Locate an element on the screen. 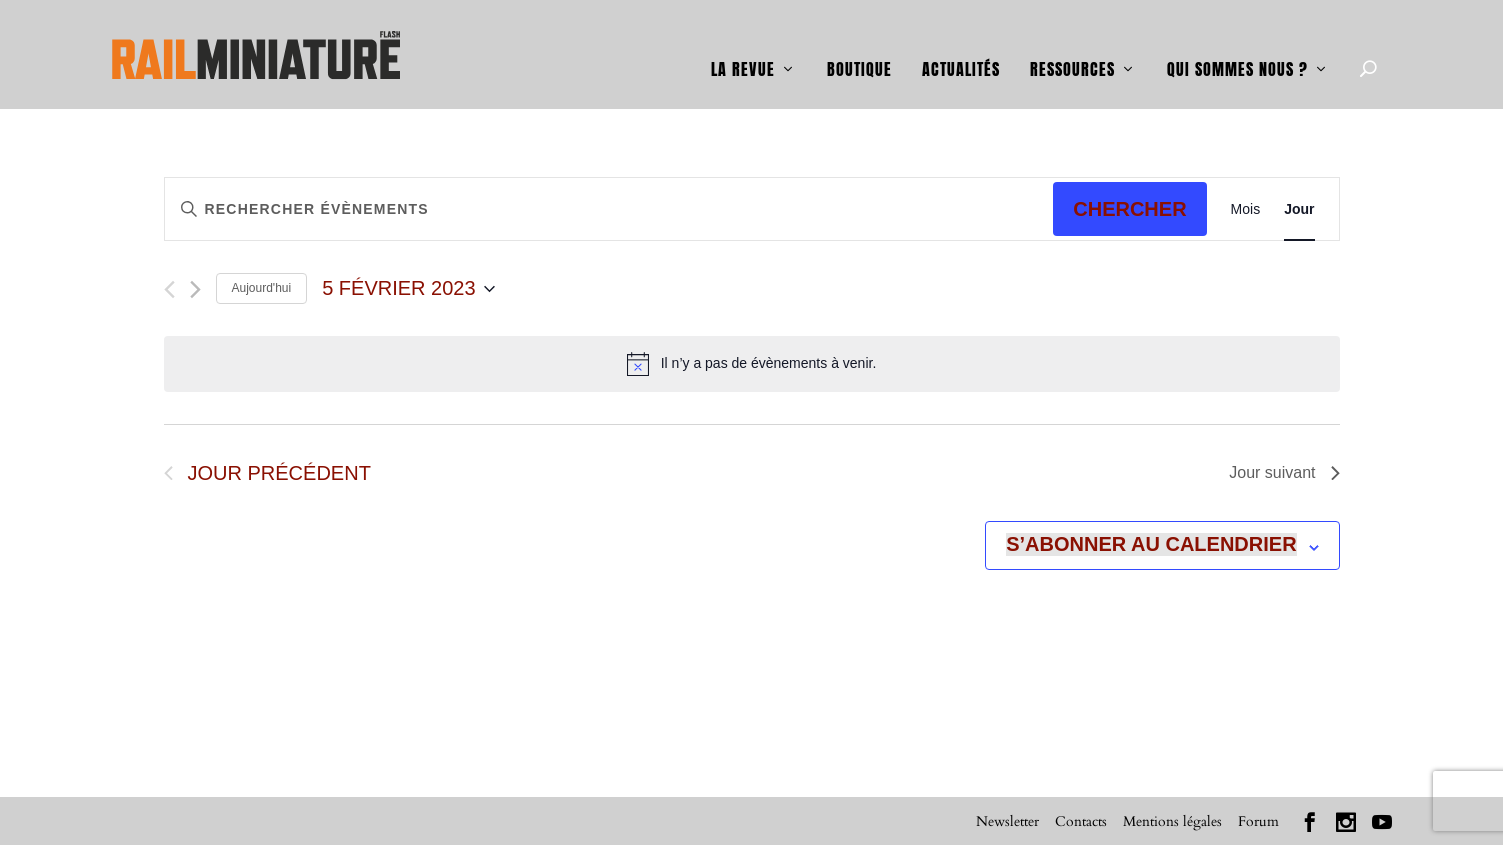 This screenshot has width=1503, height=845. Contacts is located at coordinates (1081, 820).